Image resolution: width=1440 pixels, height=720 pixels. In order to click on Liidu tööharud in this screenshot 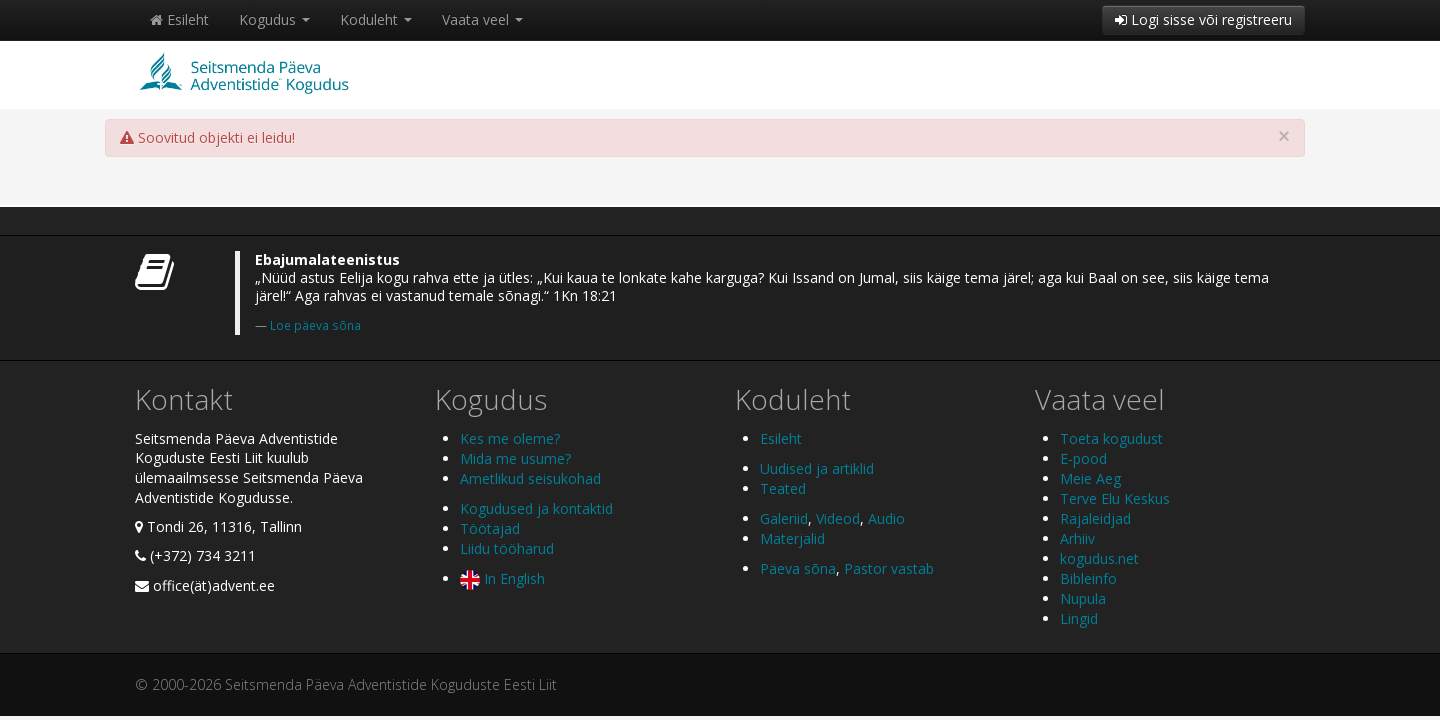, I will do `click(507, 548)`.